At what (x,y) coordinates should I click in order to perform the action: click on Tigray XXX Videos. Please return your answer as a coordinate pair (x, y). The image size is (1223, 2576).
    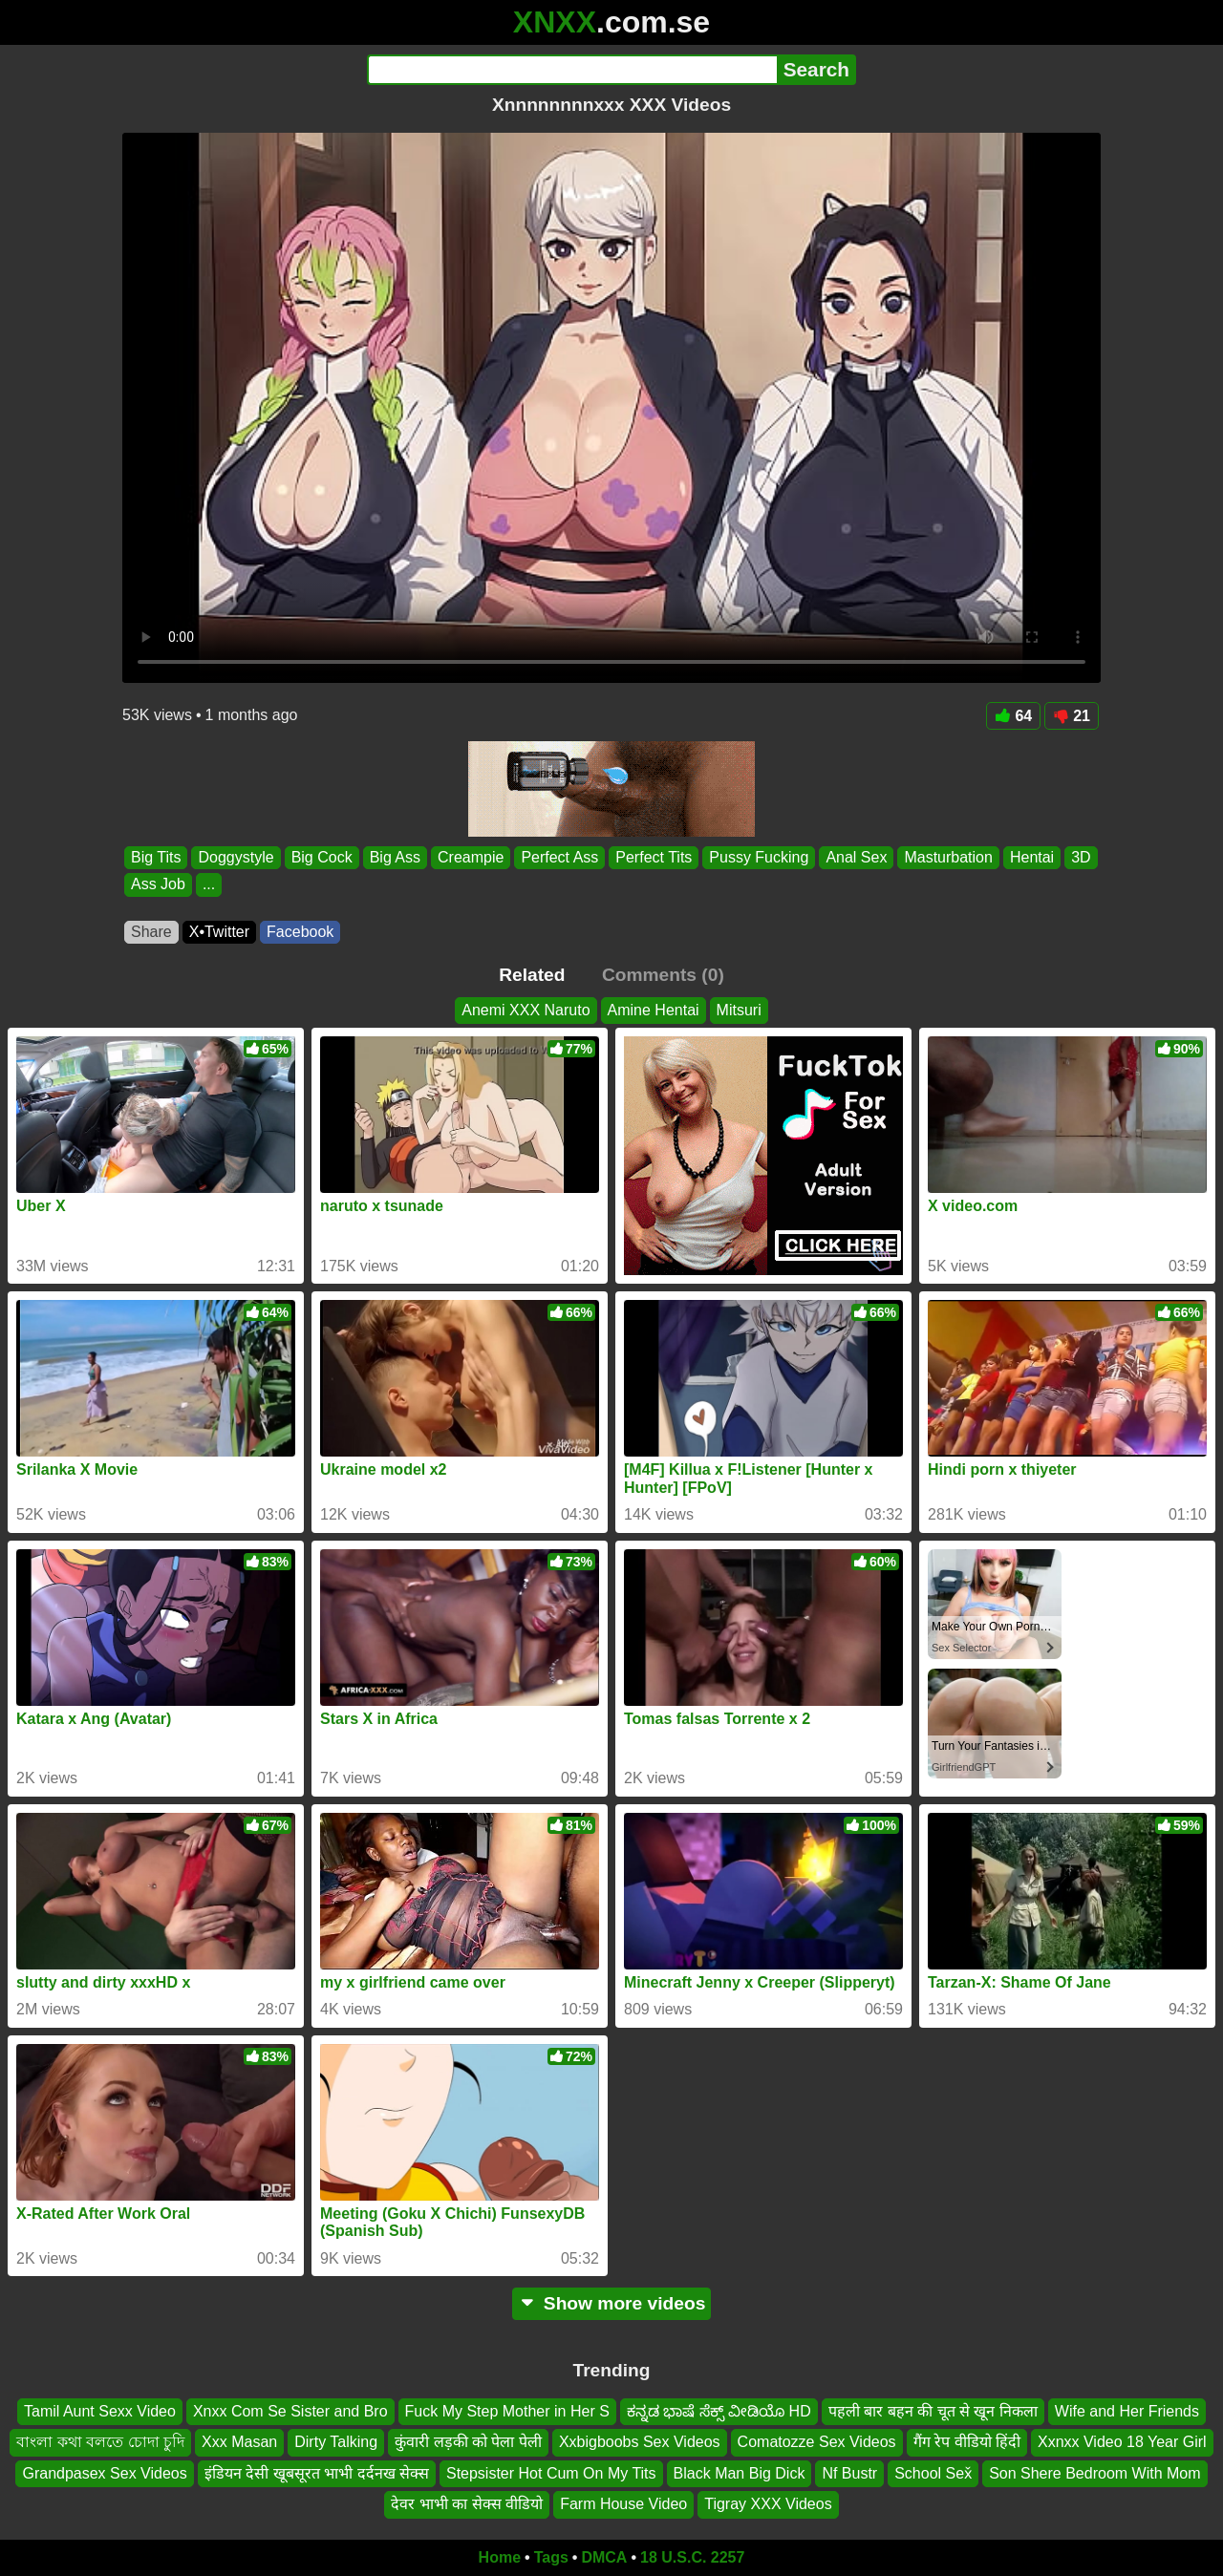
    Looking at the image, I should click on (767, 2504).